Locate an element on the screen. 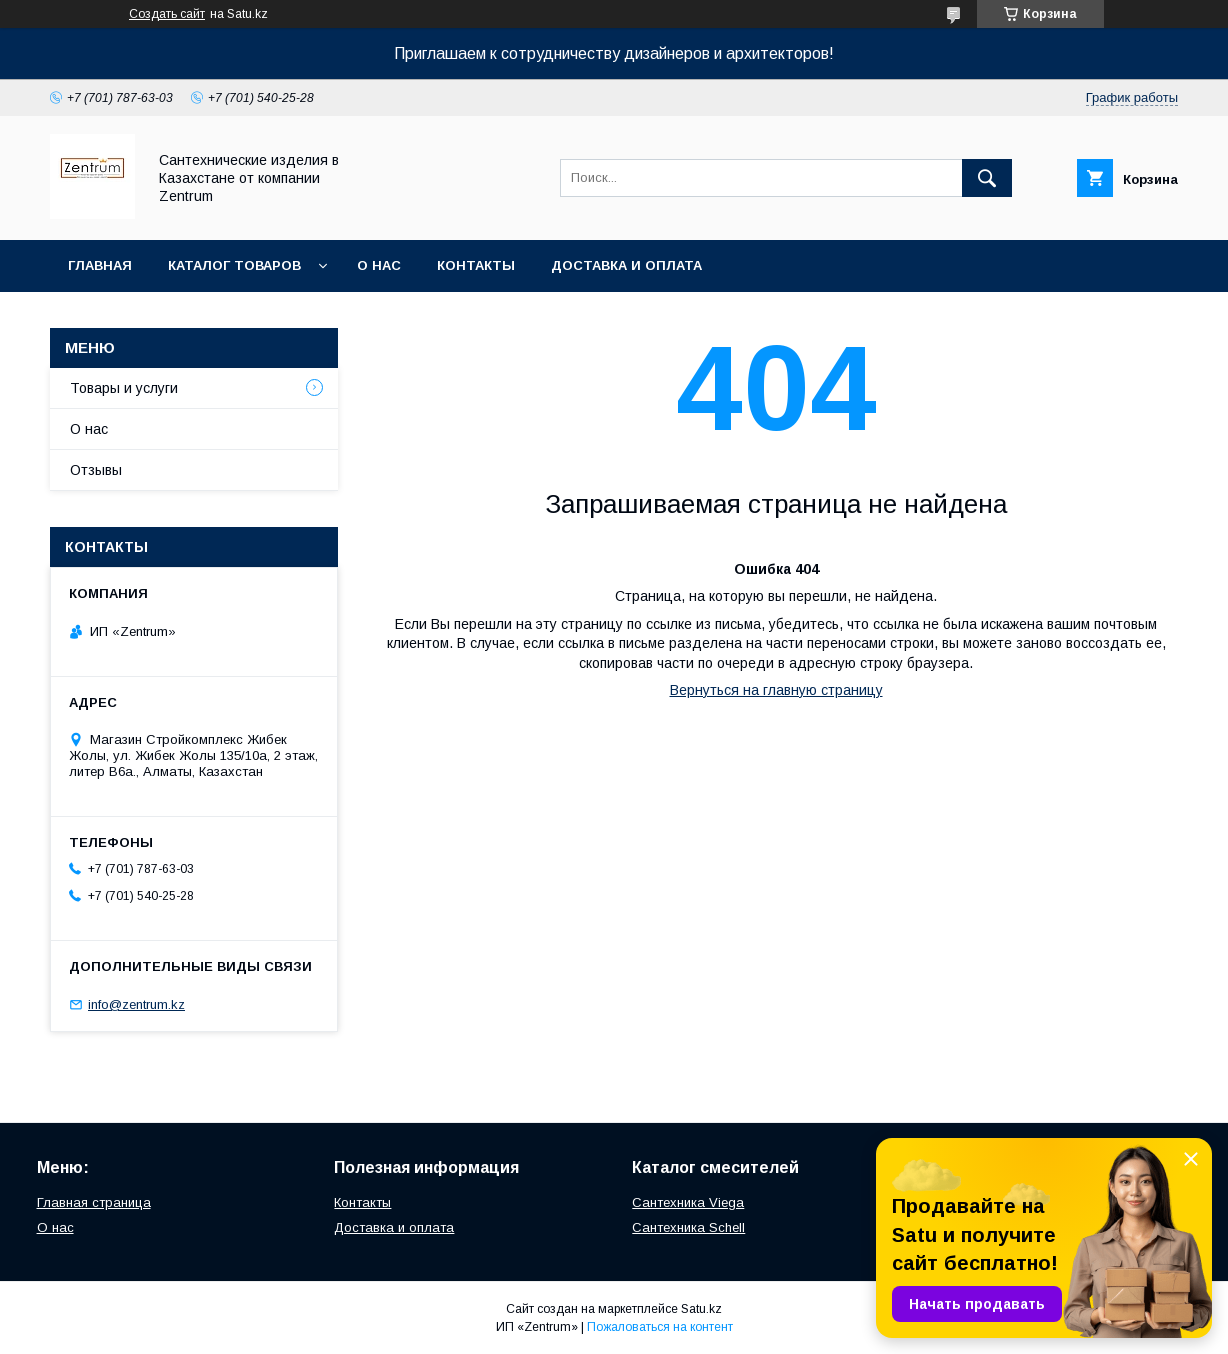  [Искать] is located at coordinates (987, 178).